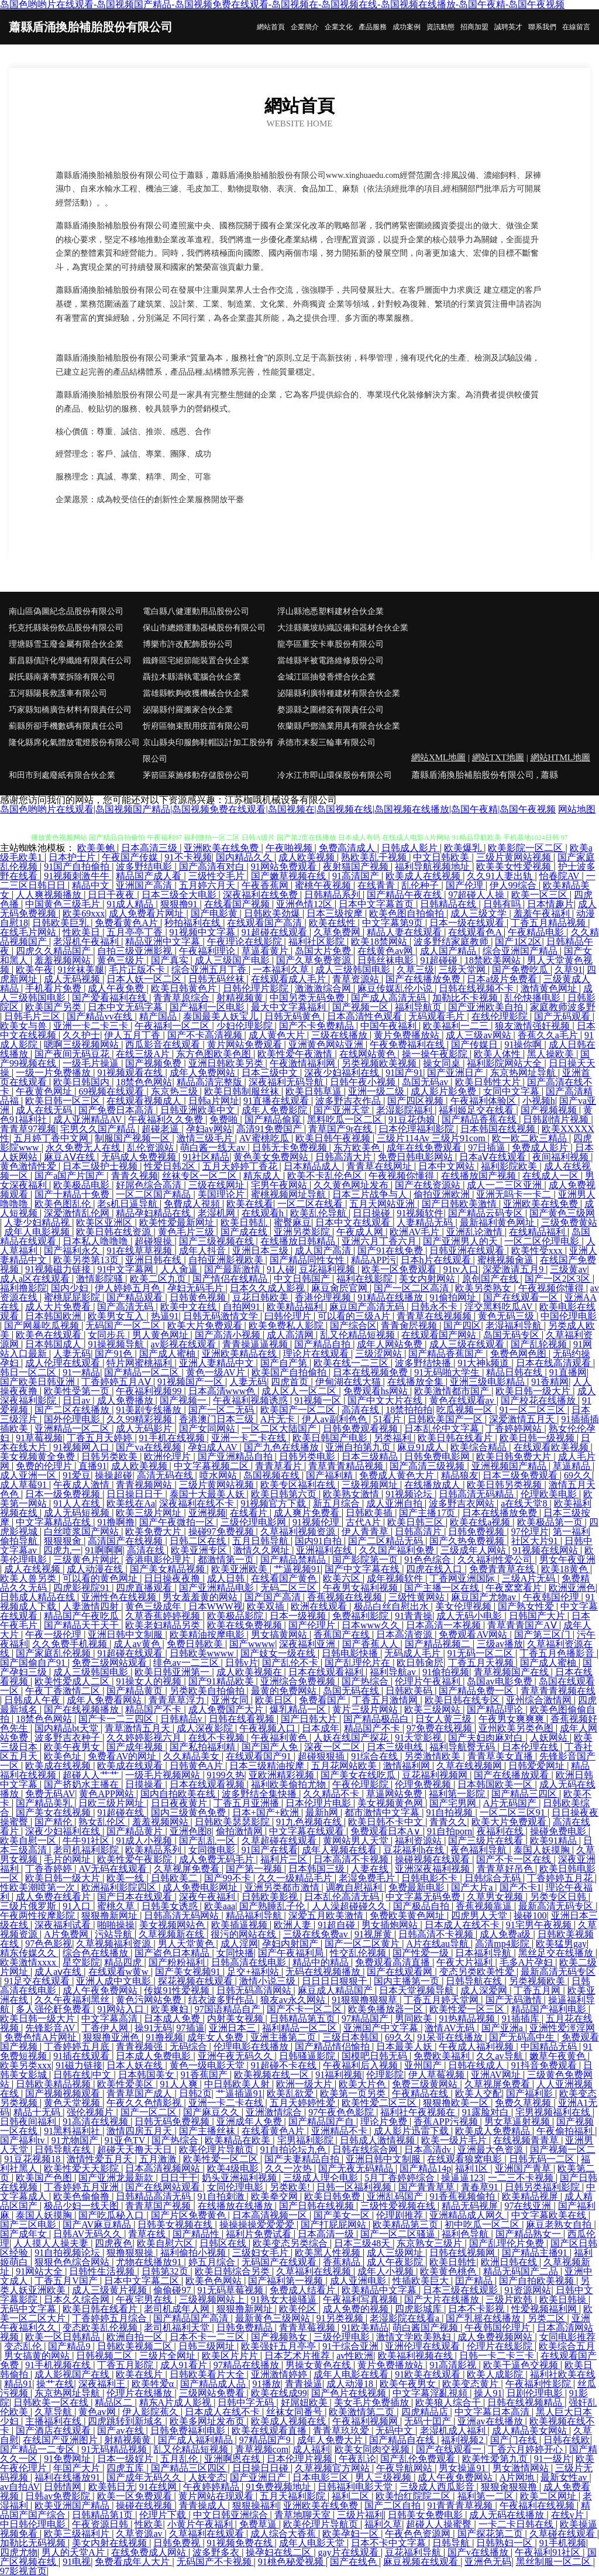 Image resolution: width=599 pixels, height=2576 pixels. I want to click on 变态欧美乱伦视频, so click(101, 2328).